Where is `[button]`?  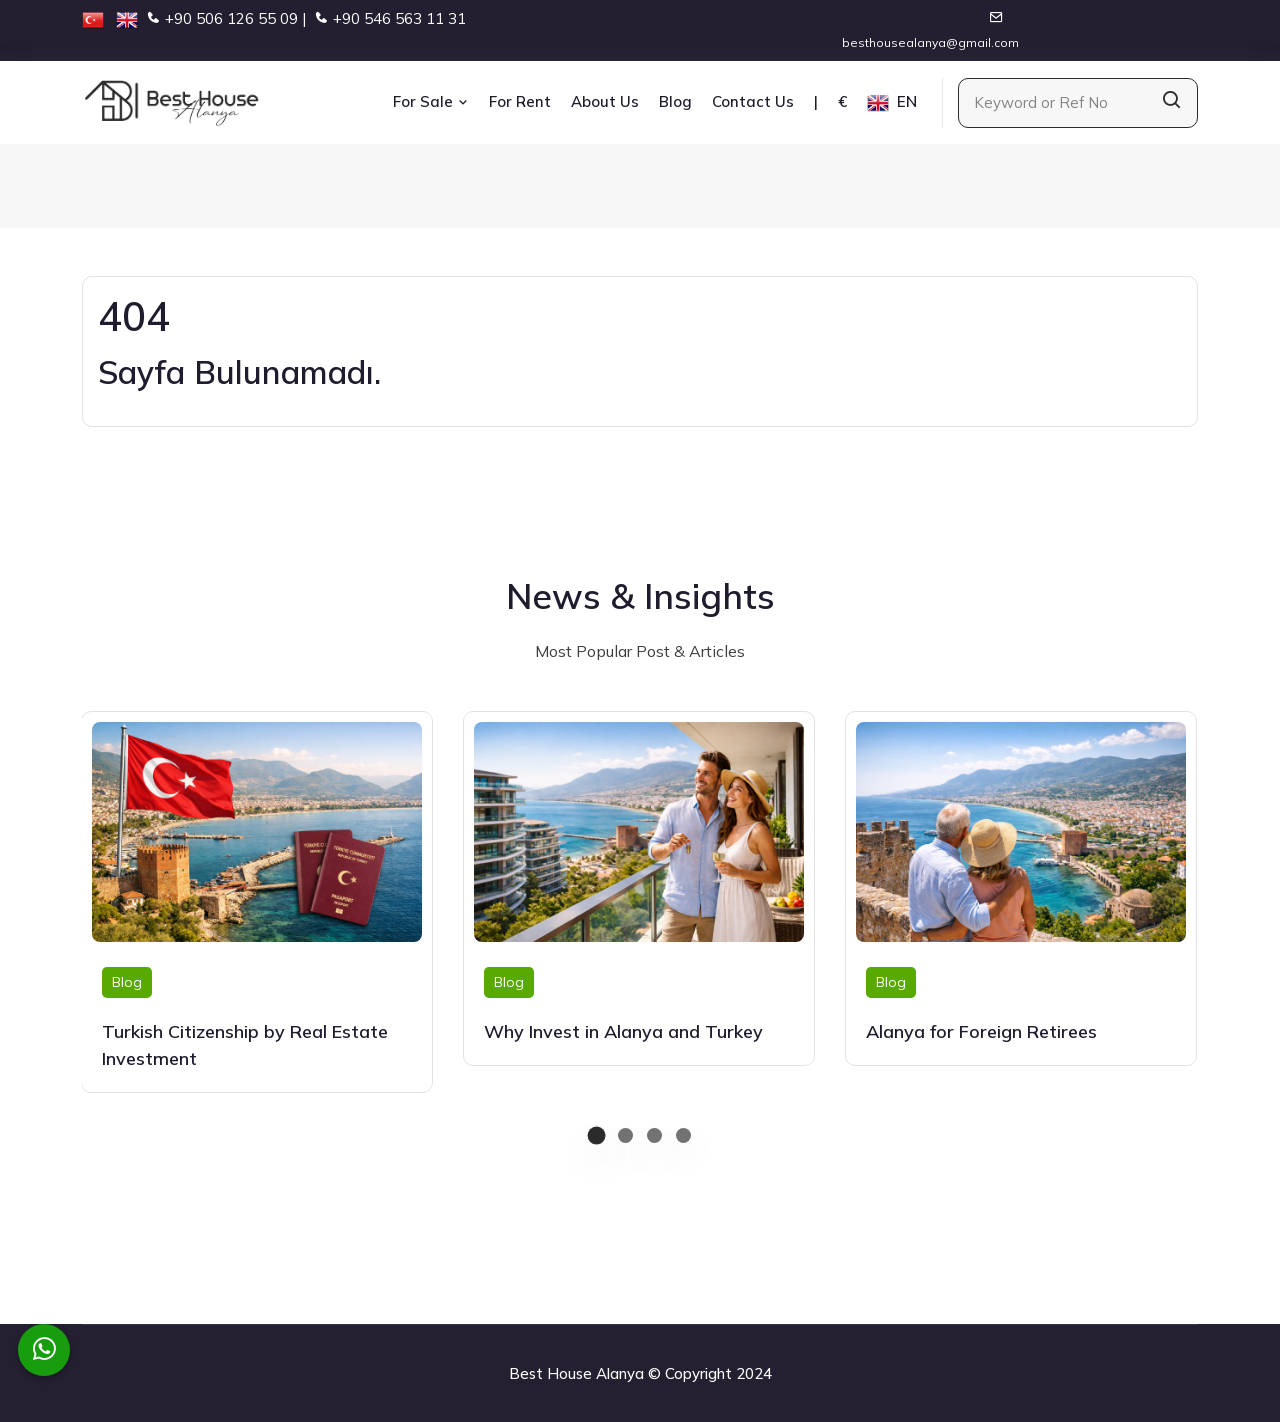 [button] is located at coordinates (596, 1135).